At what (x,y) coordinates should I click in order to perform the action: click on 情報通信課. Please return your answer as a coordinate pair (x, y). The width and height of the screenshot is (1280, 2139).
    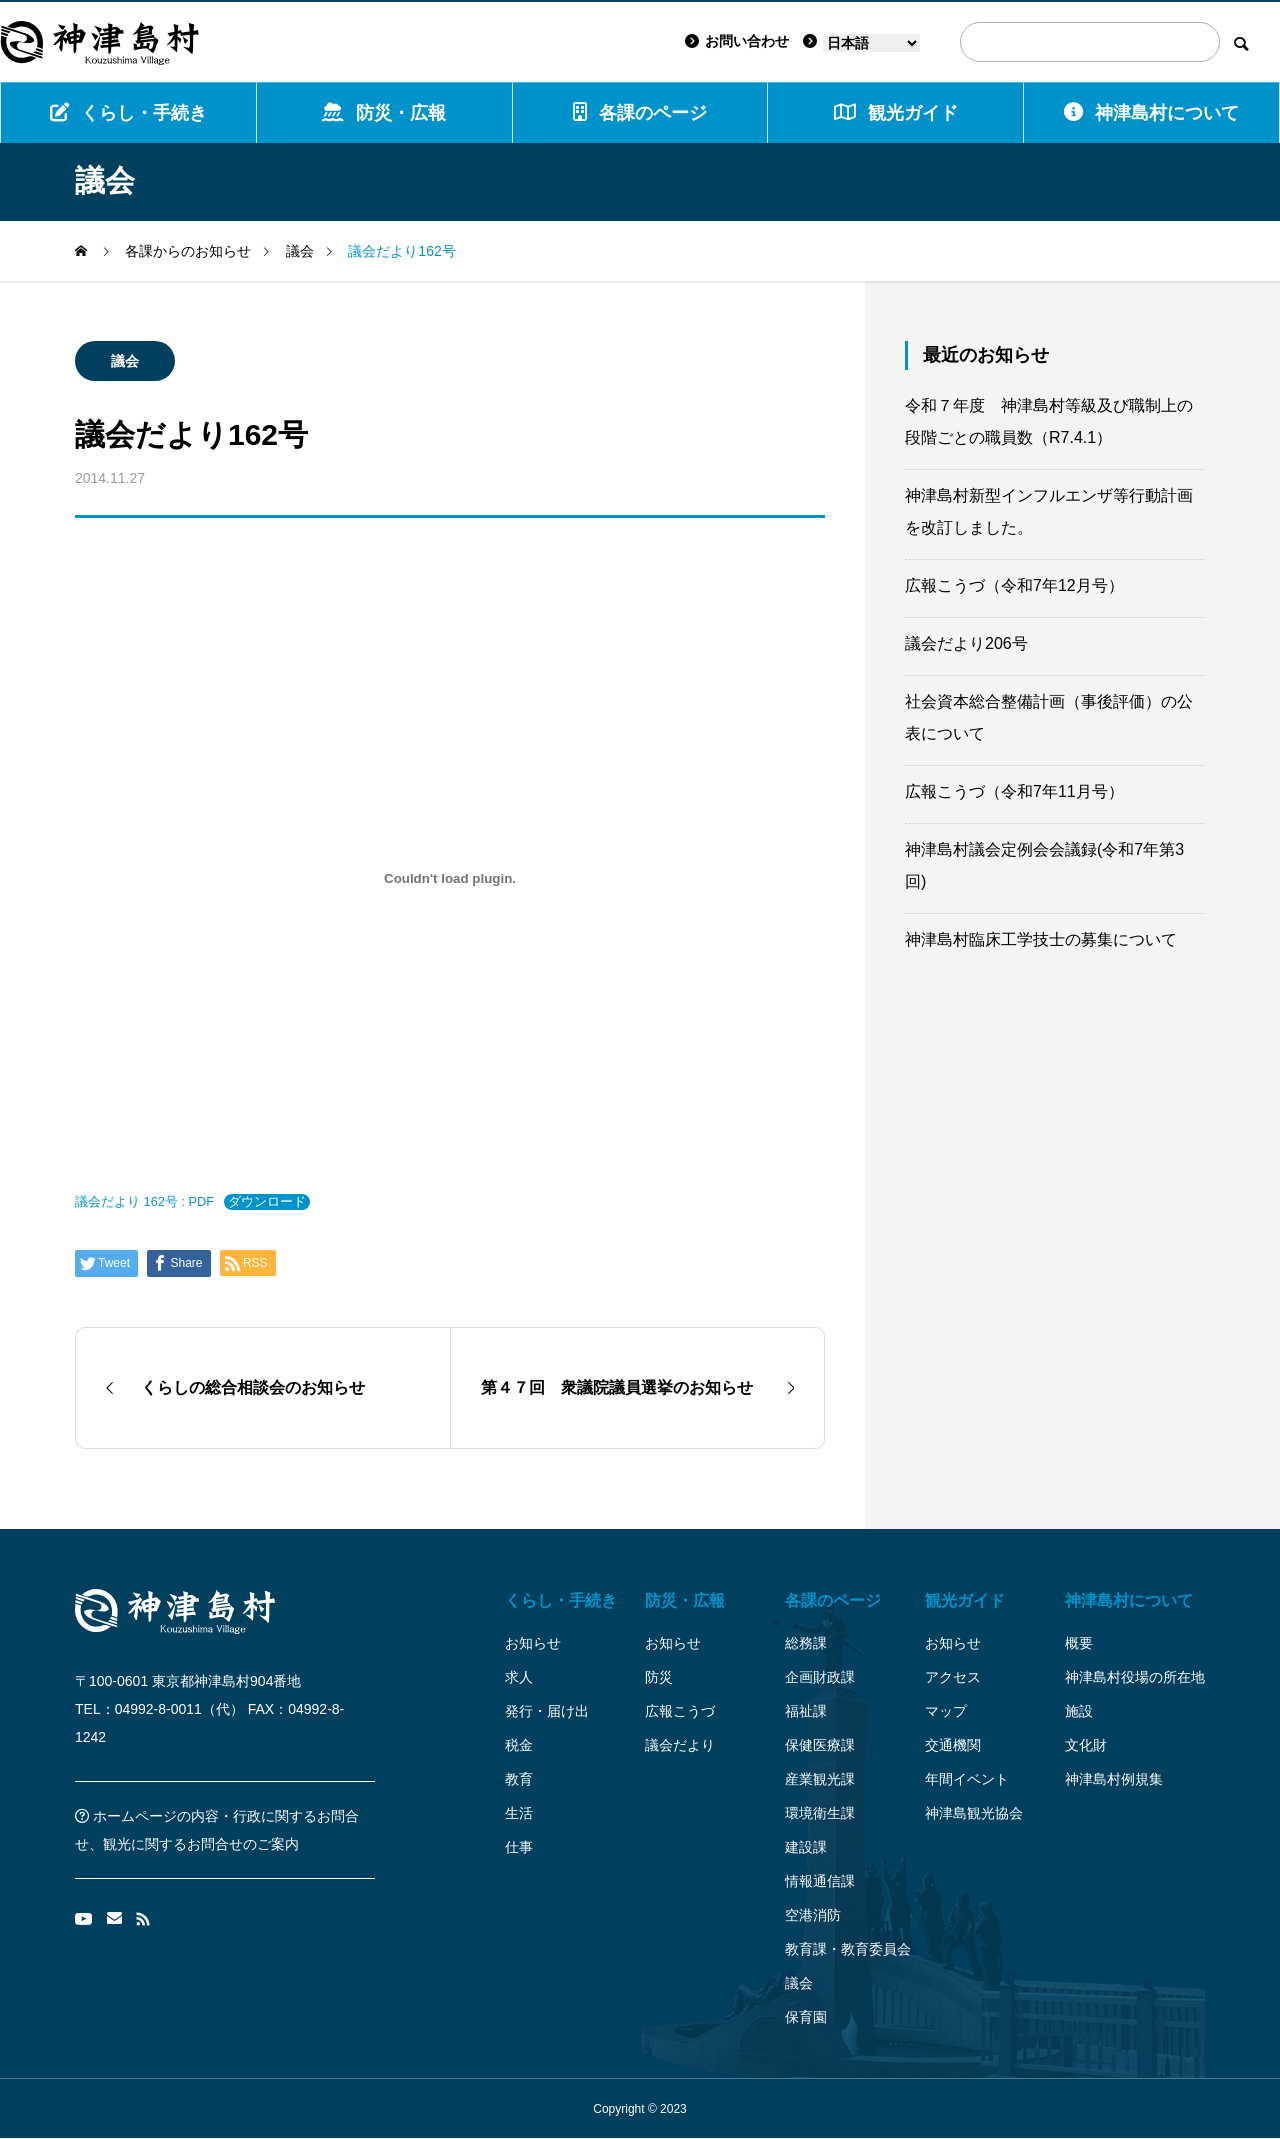
    Looking at the image, I should click on (820, 1881).